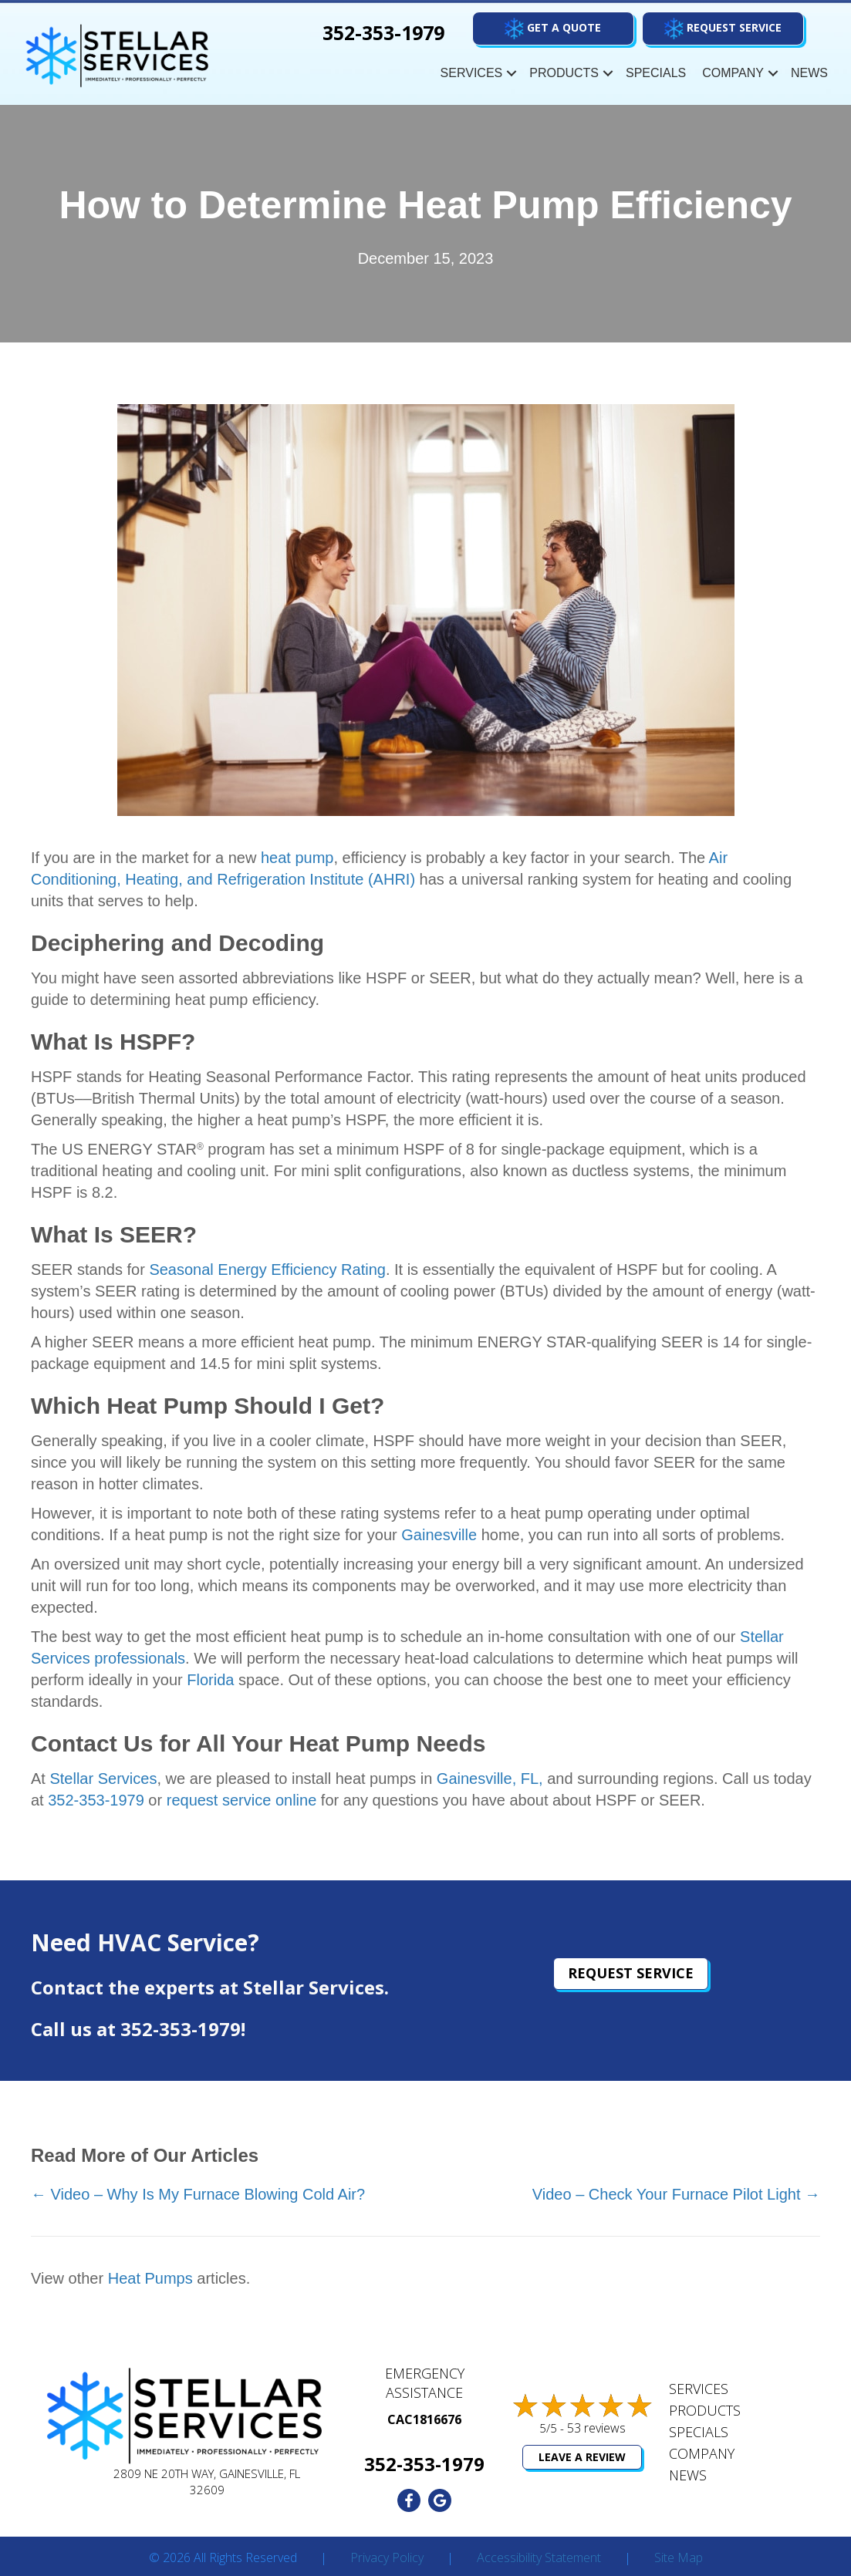 The width and height of the screenshot is (851, 2576). I want to click on Accessibility Statement, so click(539, 2558).